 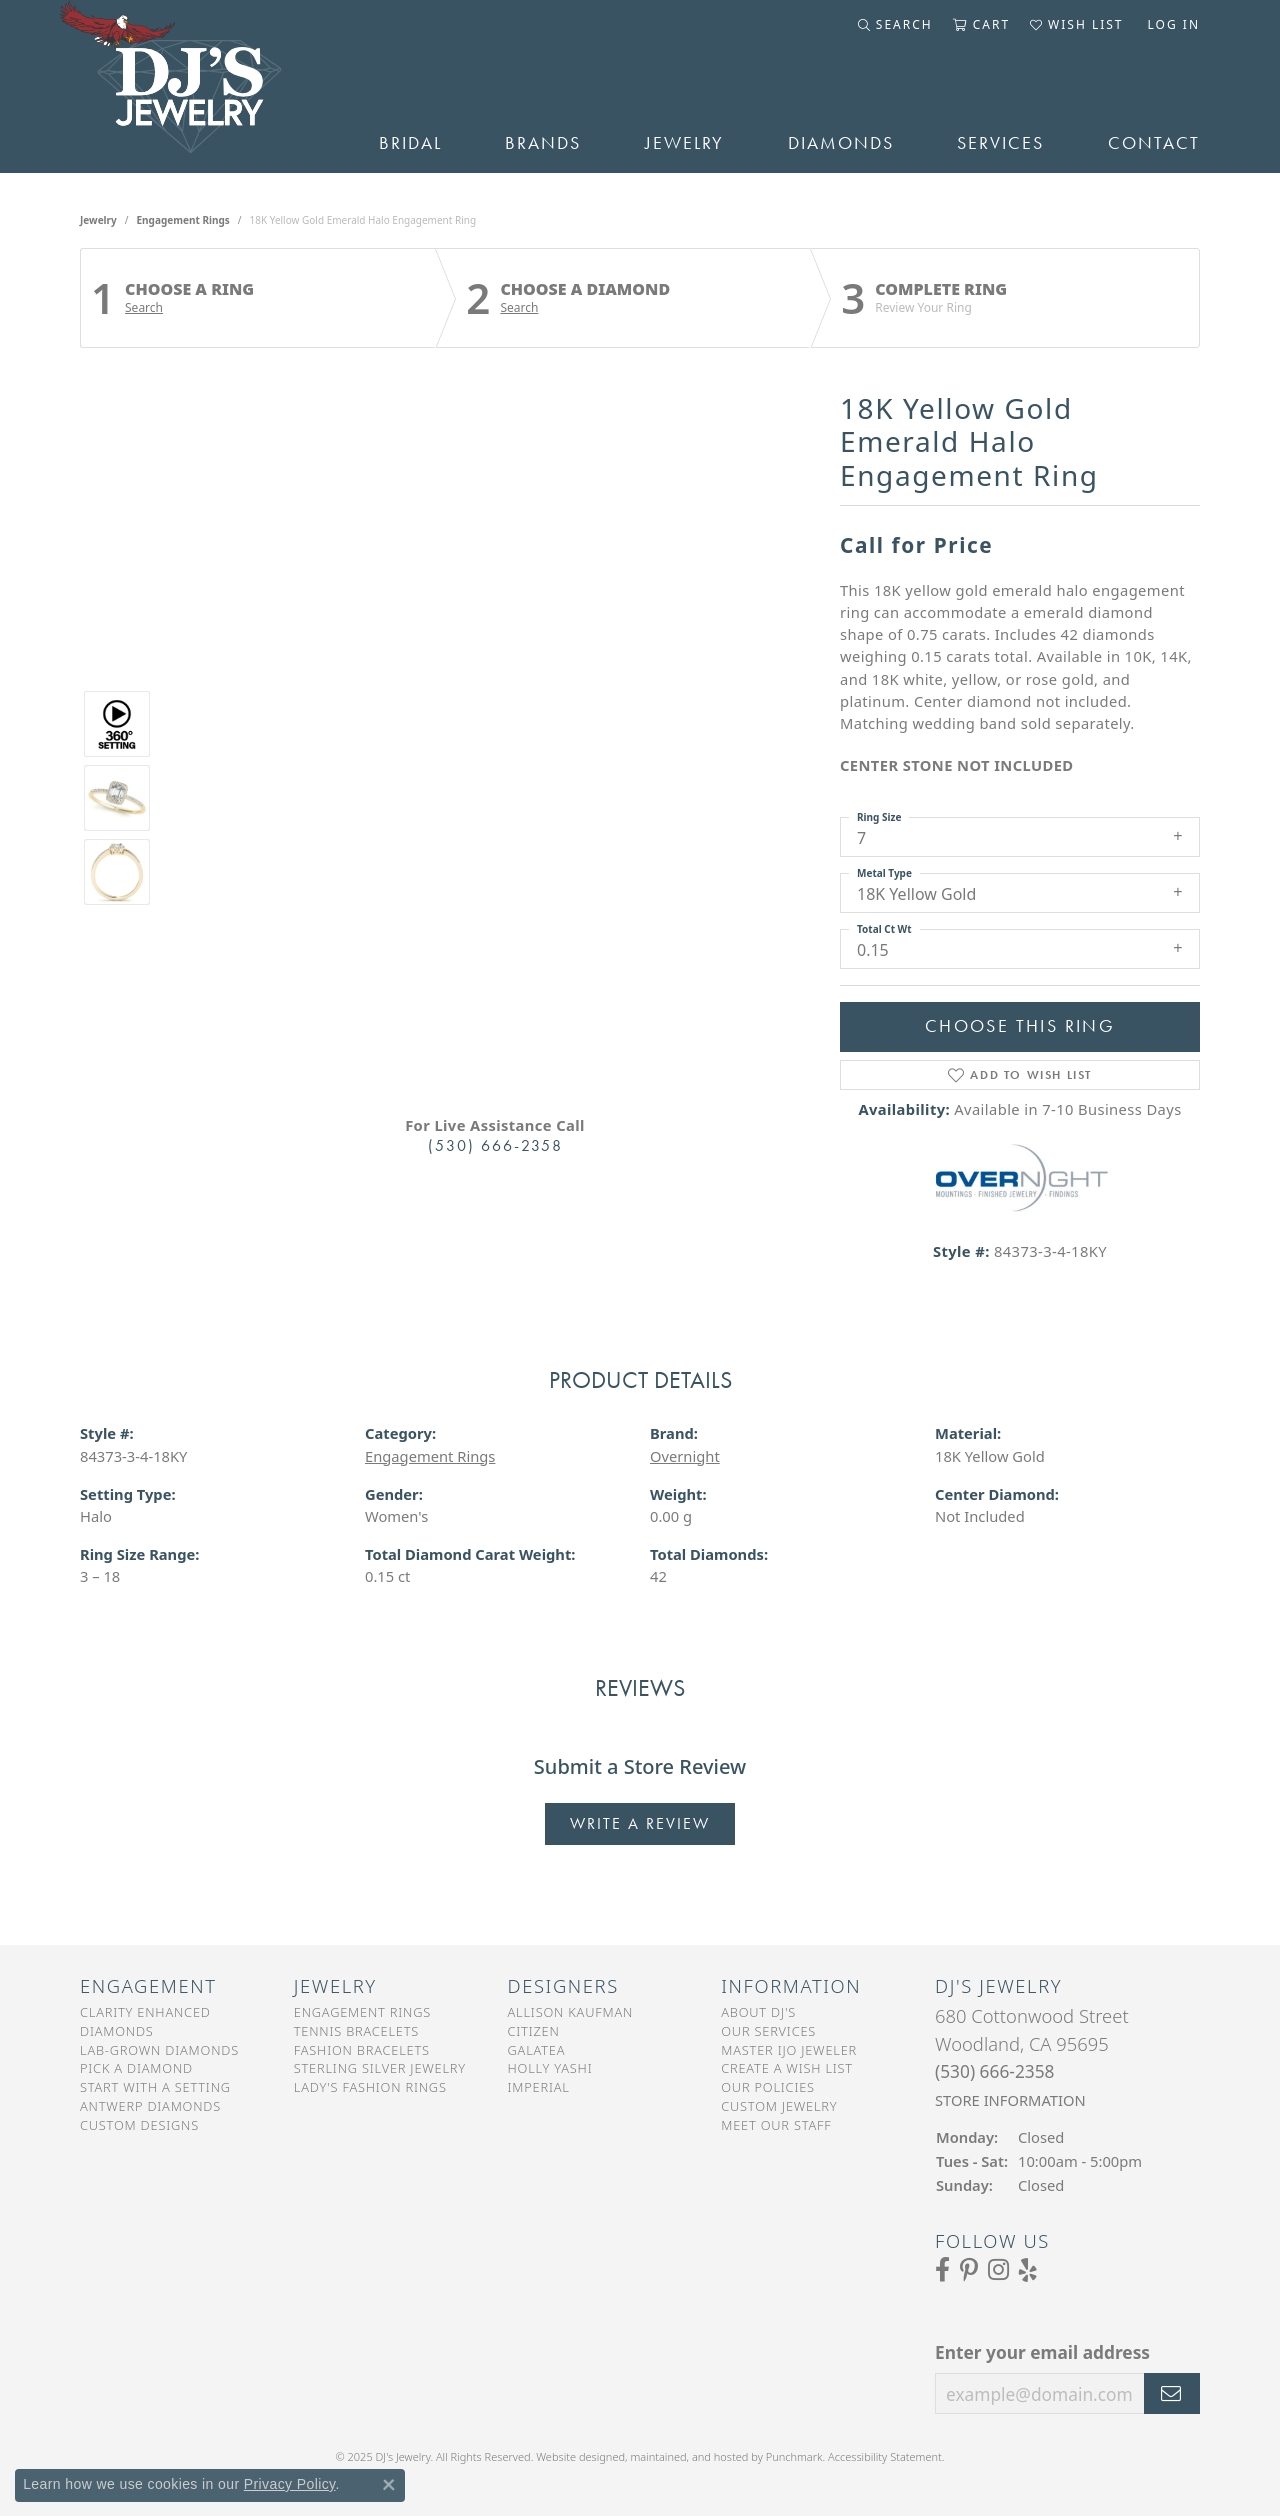 I want to click on Holly Yashi [menuitem], so click(x=550, y=2068).